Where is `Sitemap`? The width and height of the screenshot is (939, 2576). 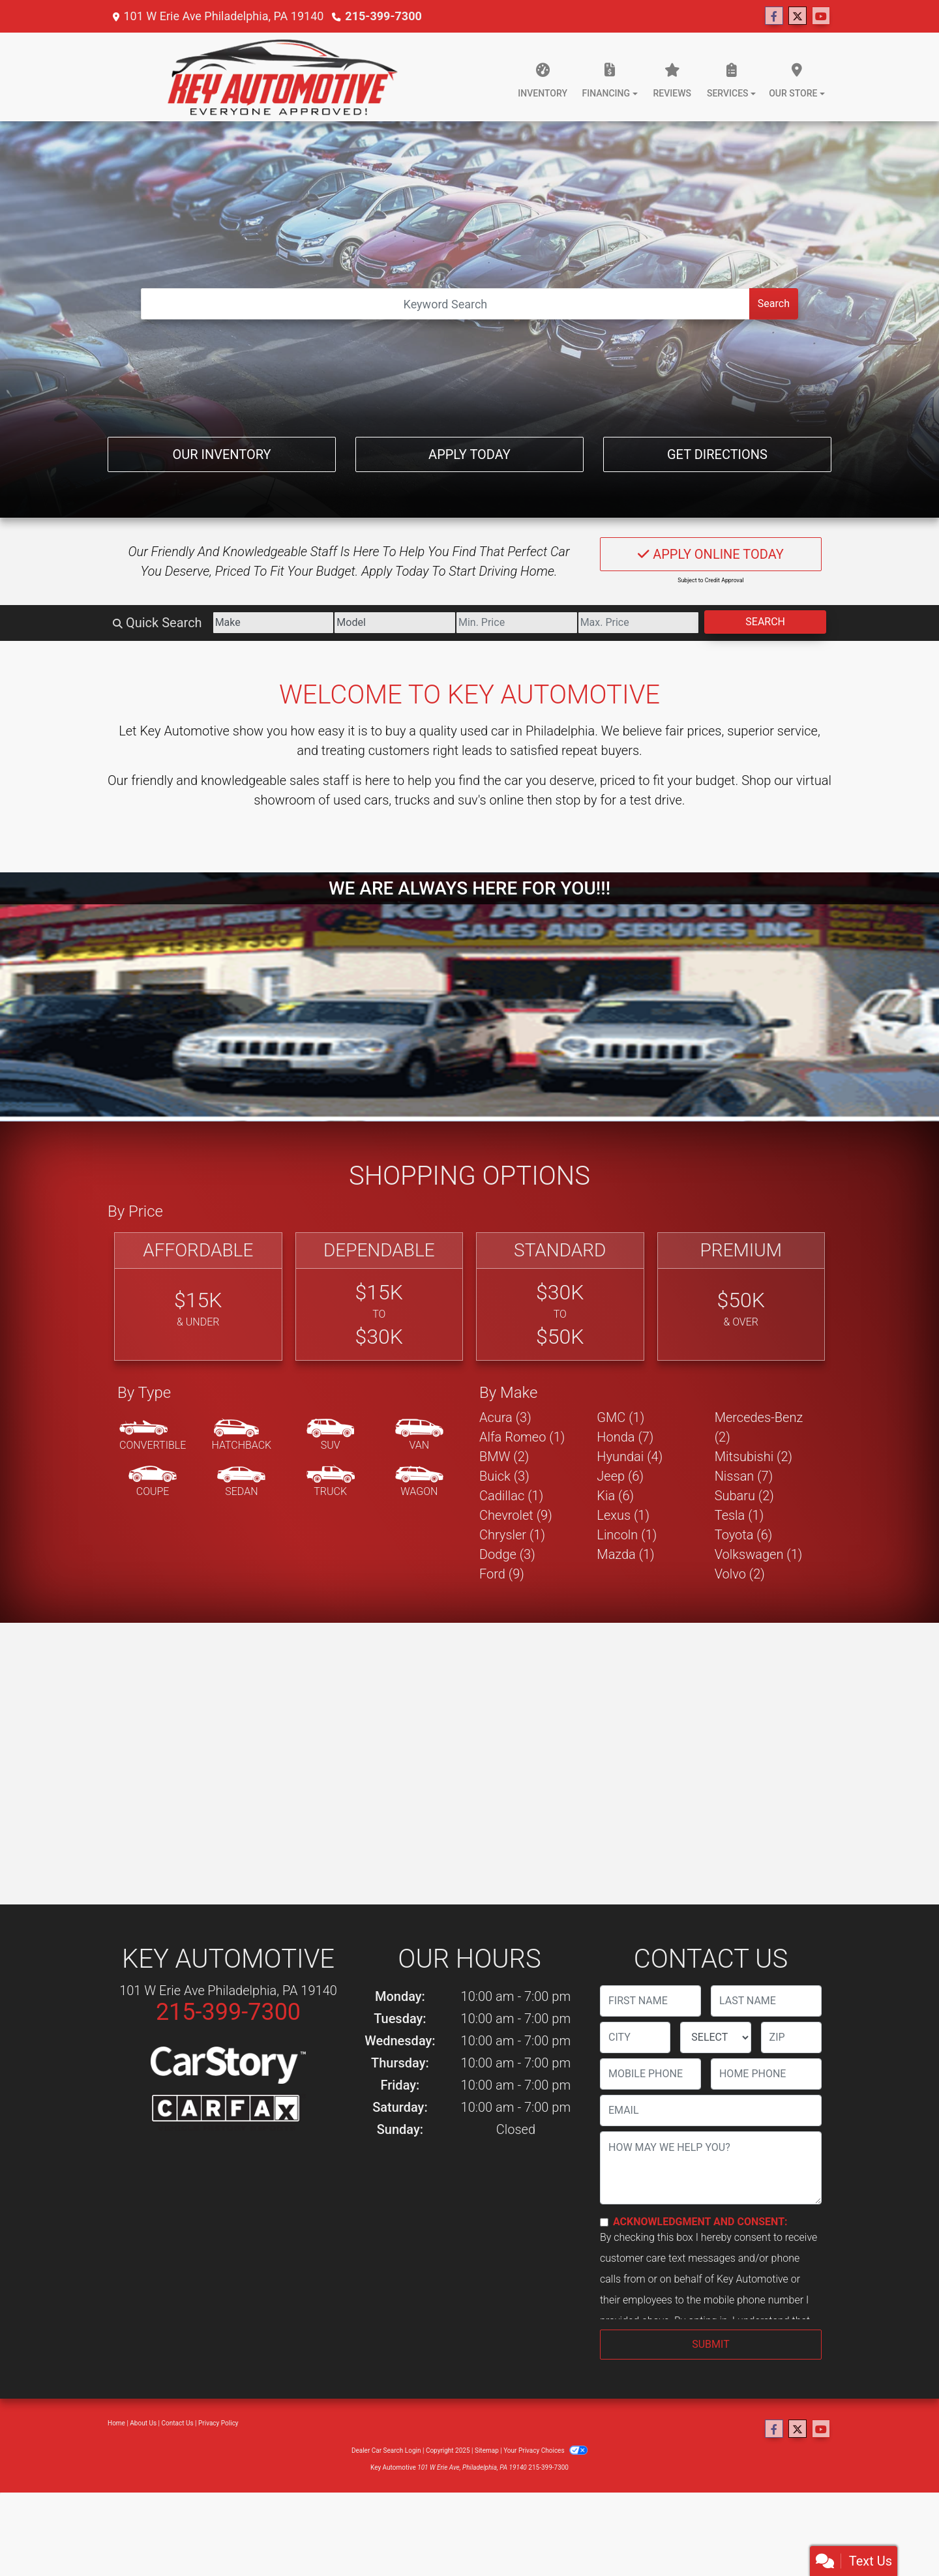
Sitemap is located at coordinates (487, 2450).